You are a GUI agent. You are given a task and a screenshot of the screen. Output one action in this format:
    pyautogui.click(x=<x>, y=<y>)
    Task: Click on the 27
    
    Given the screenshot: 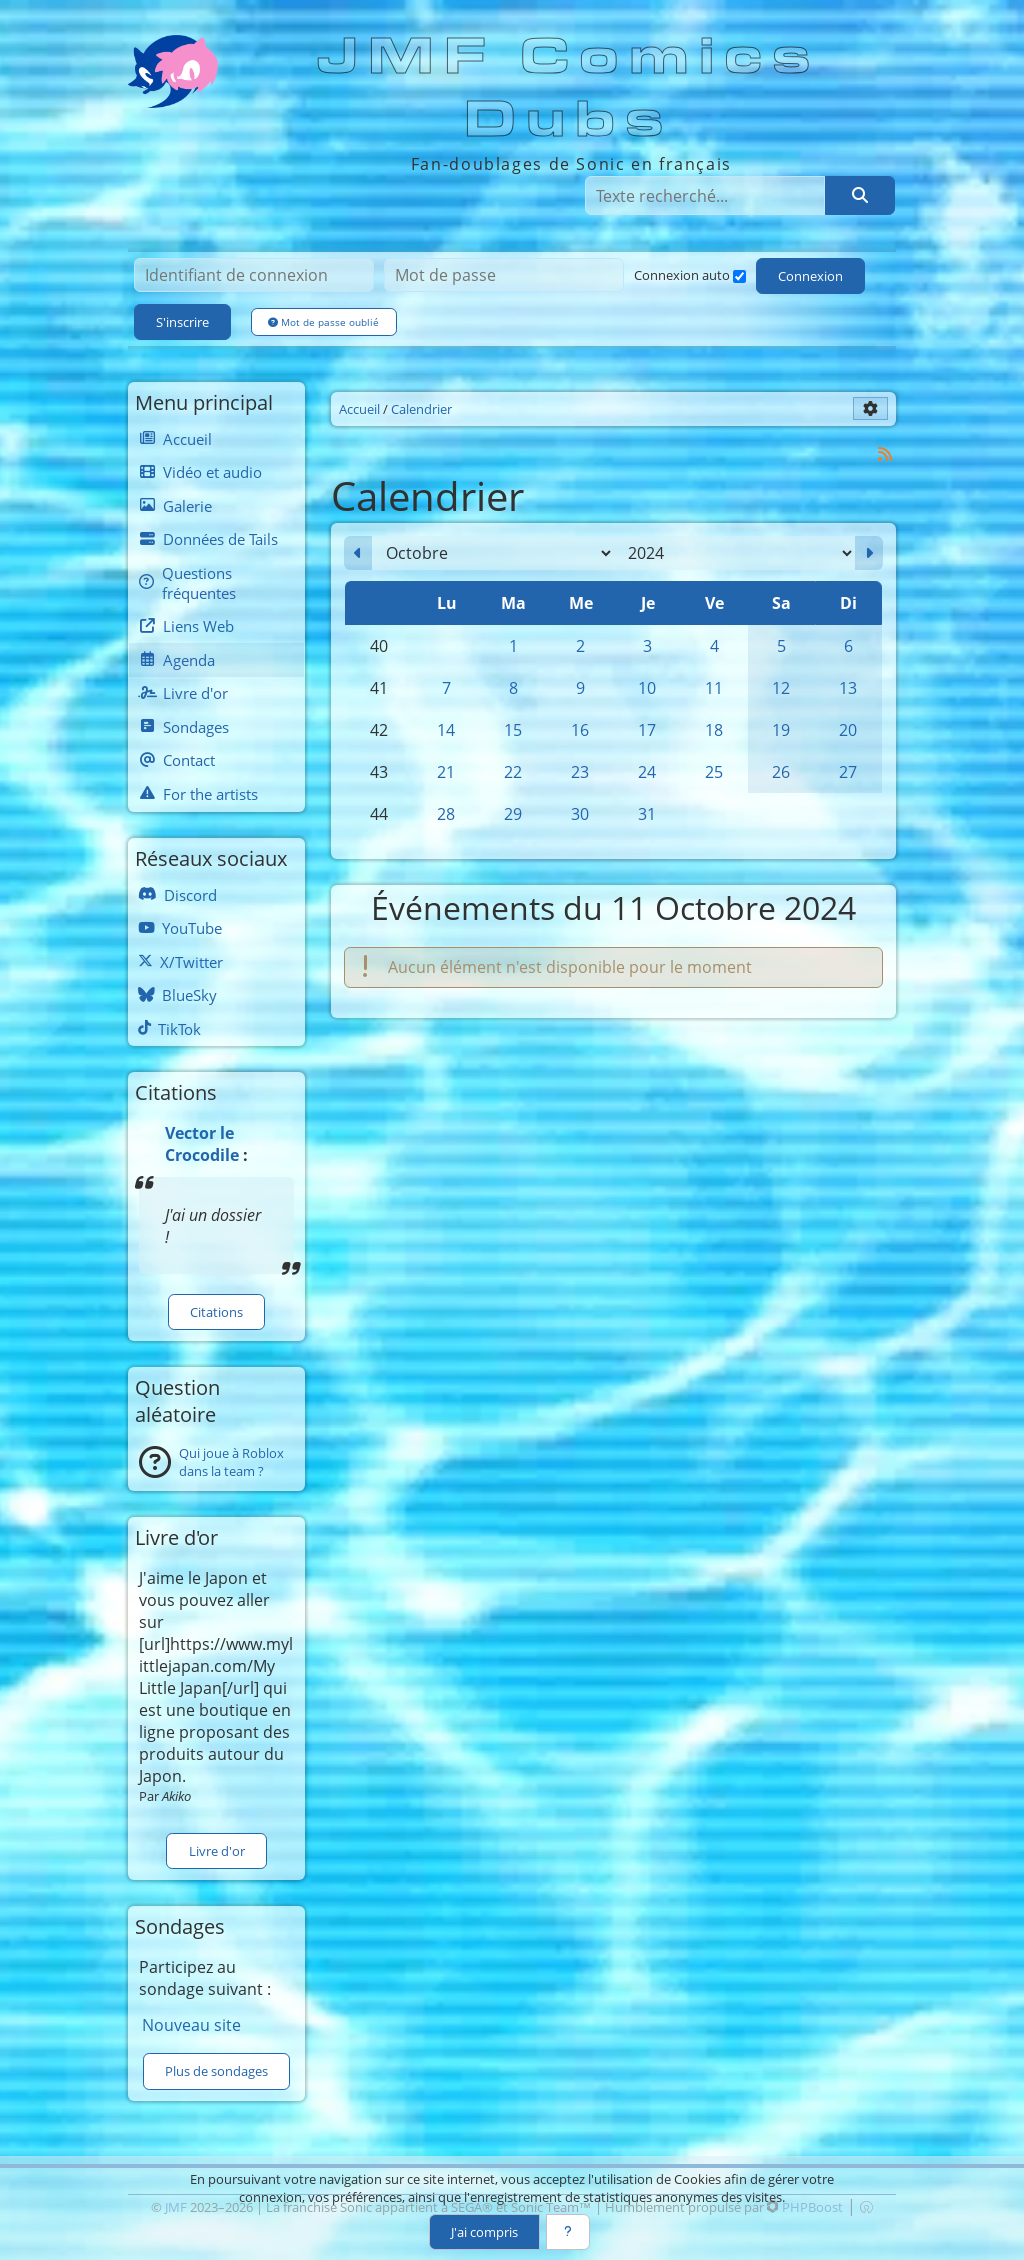 What is the action you would take?
    pyautogui.click(x=848, y=772)
    